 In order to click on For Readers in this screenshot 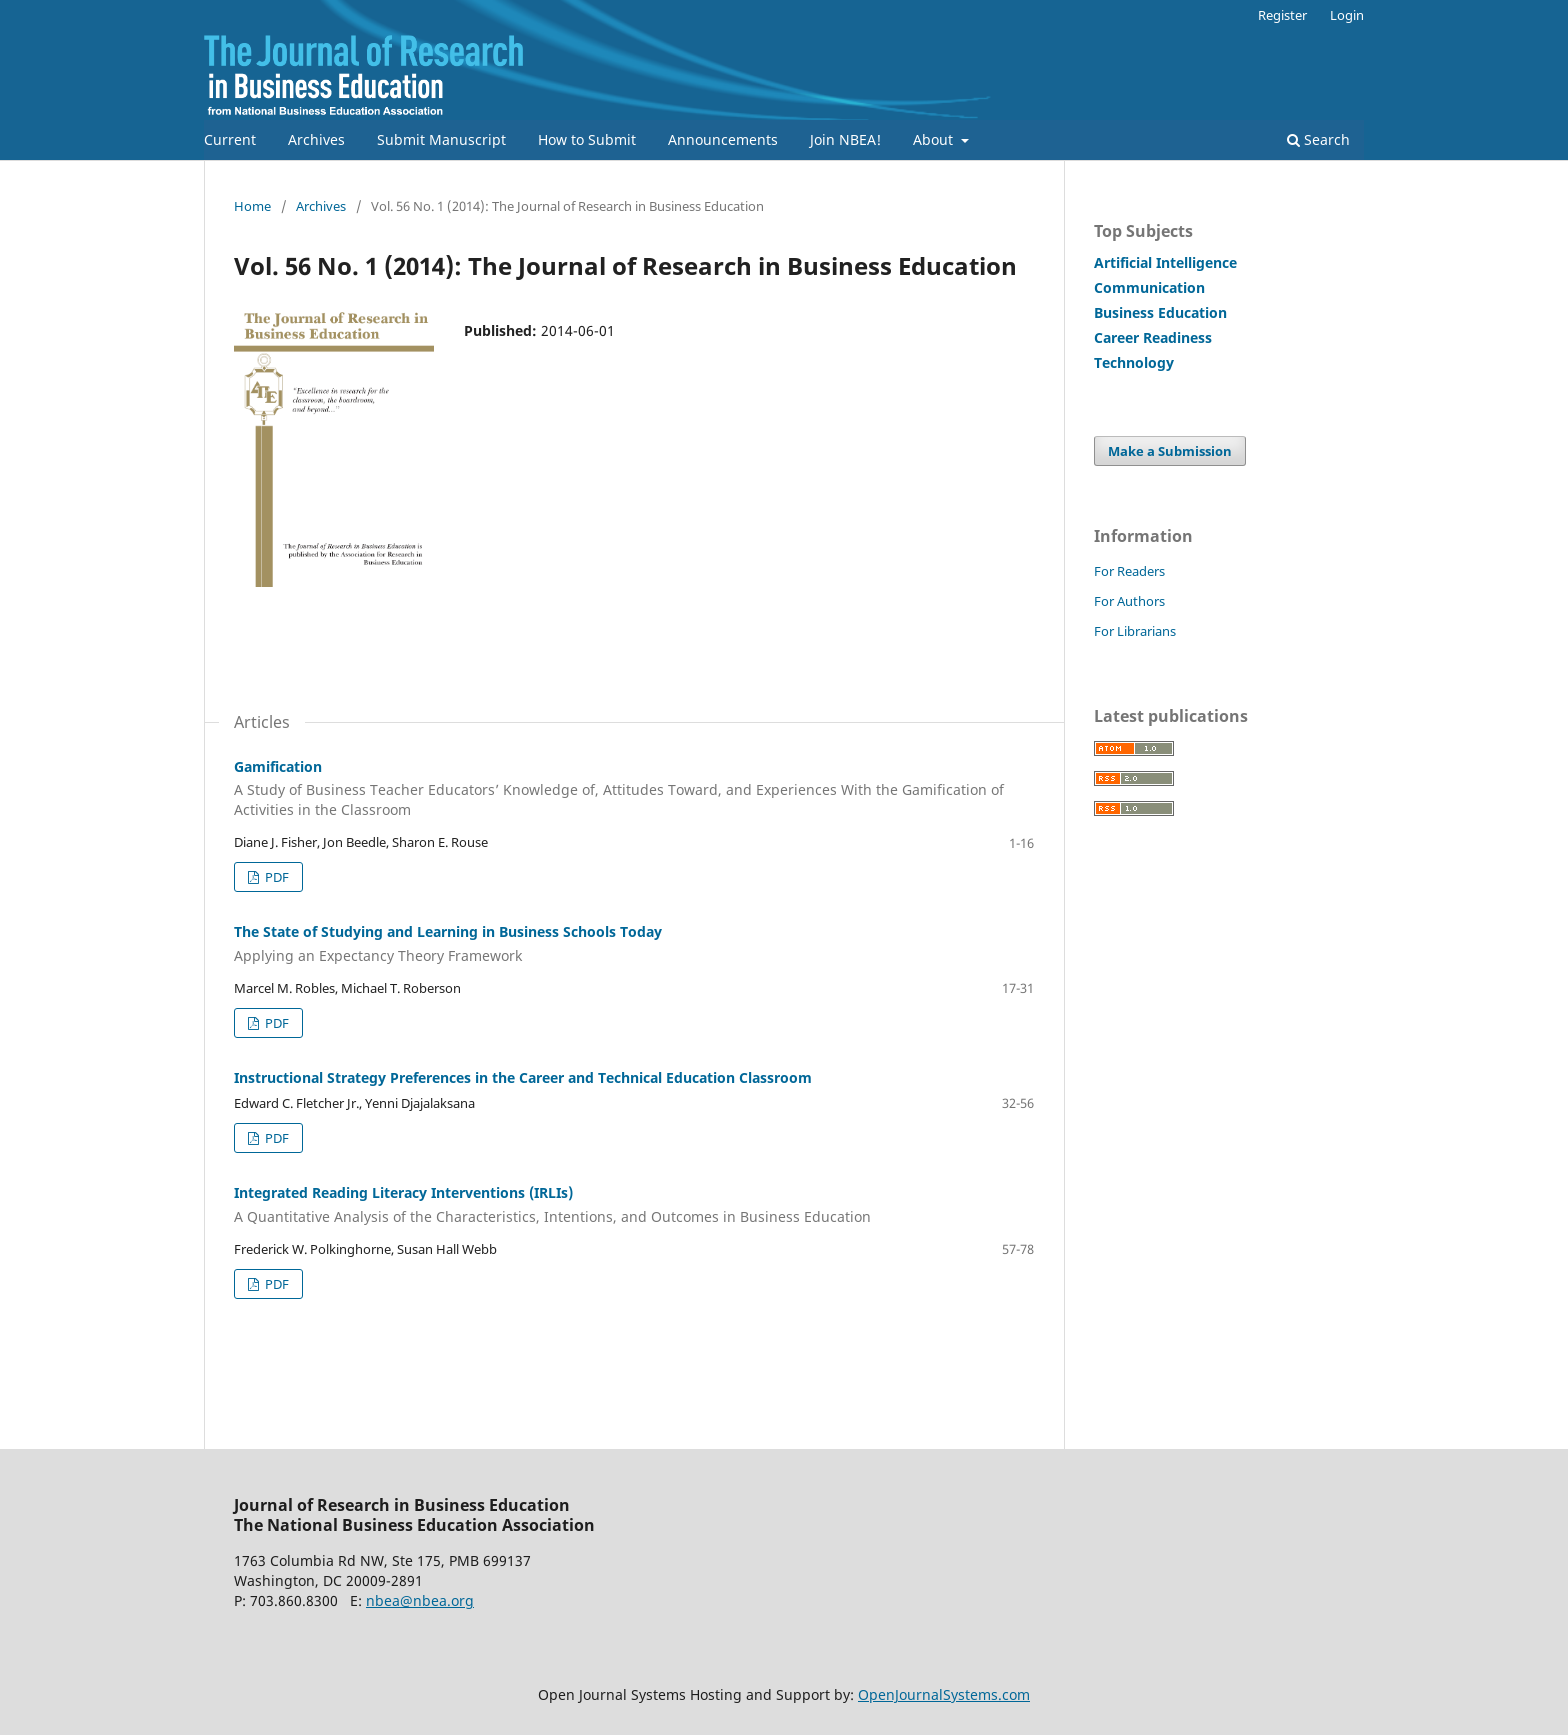, I will do `click(1129, 571)`.